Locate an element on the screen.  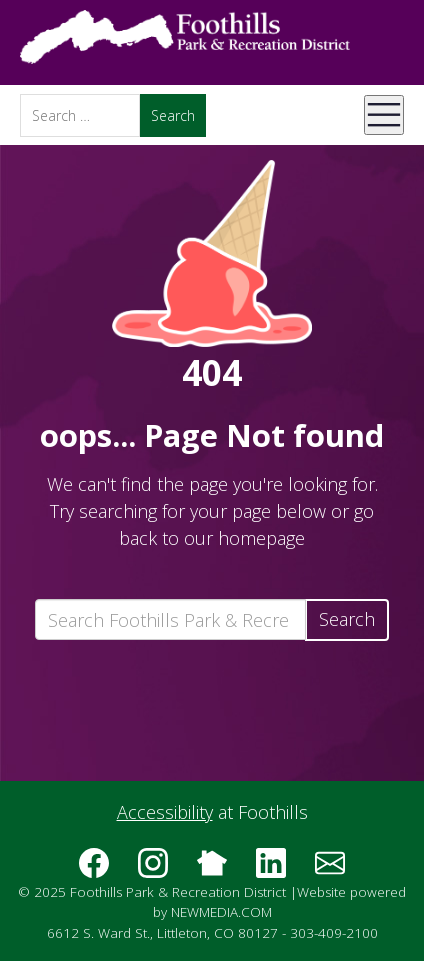
Search is located at coordinates (347, 619).